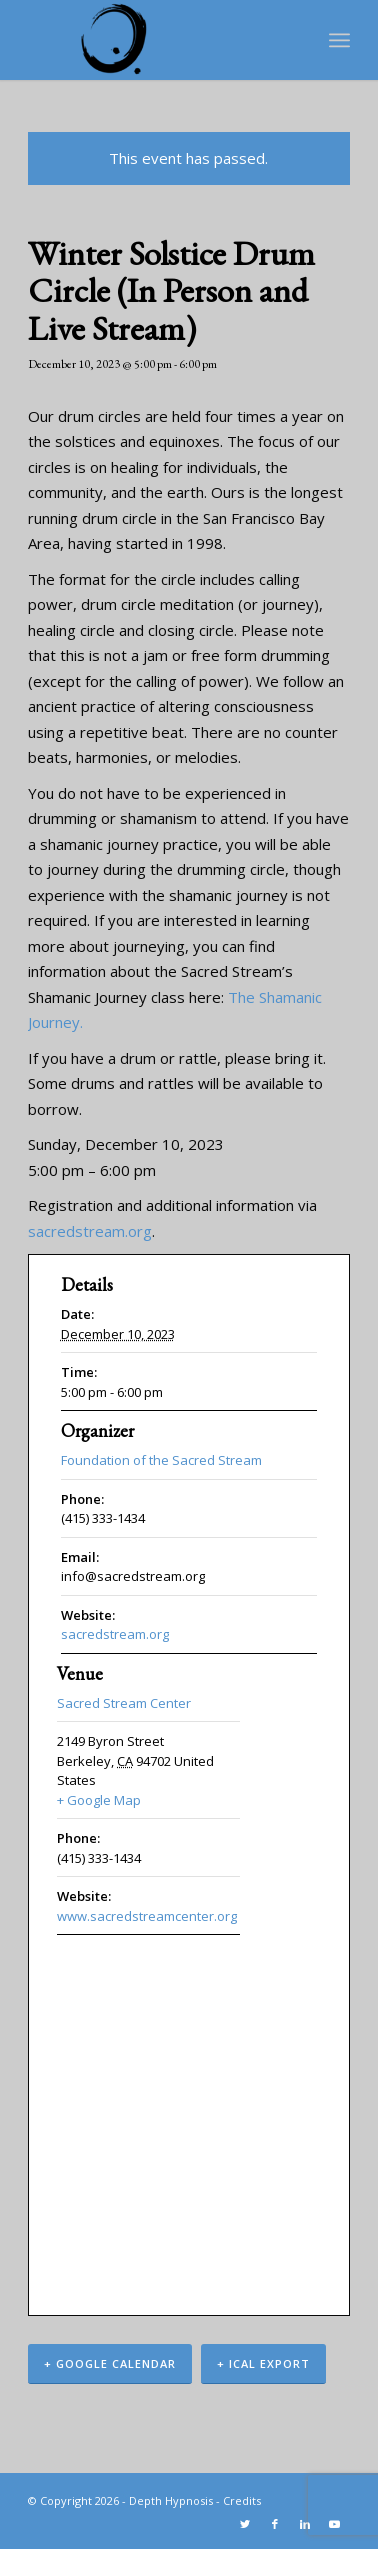  Describe the element at coordinates (147, 1916) in the screenshot. I see `www.sacredstreamcenter.org` at that location.